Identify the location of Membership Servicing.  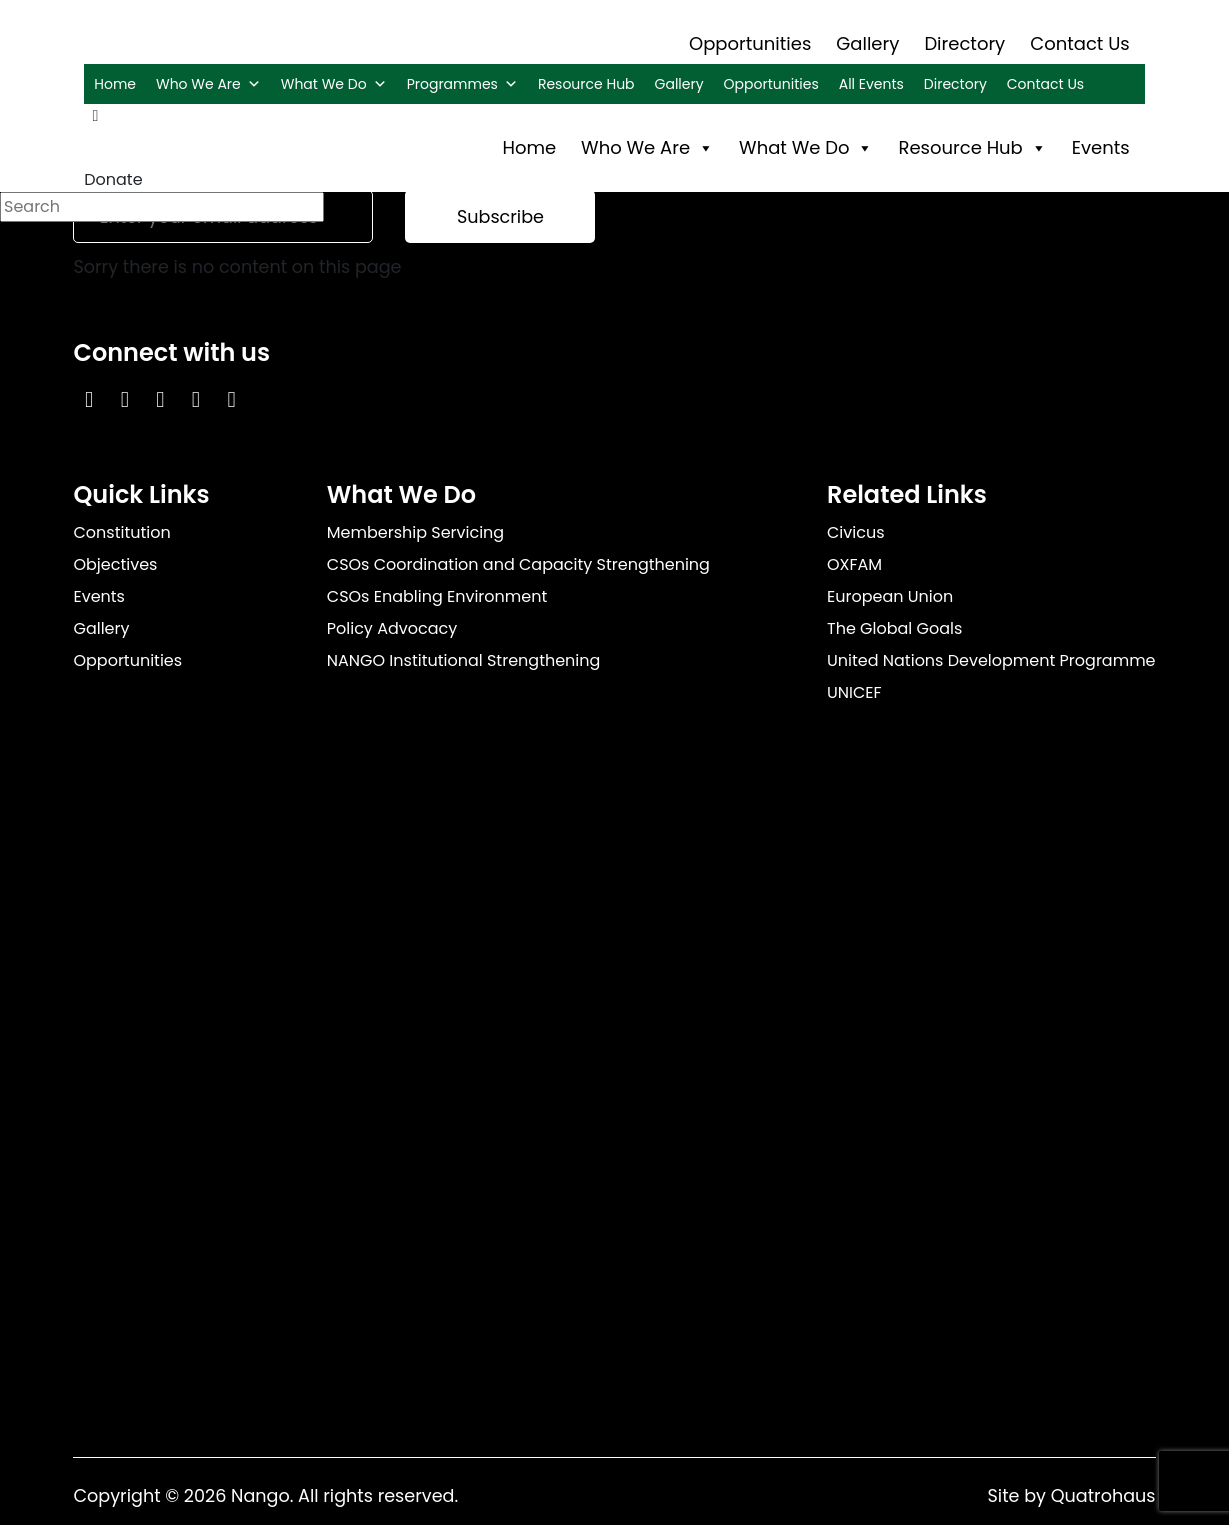
(415, 532).